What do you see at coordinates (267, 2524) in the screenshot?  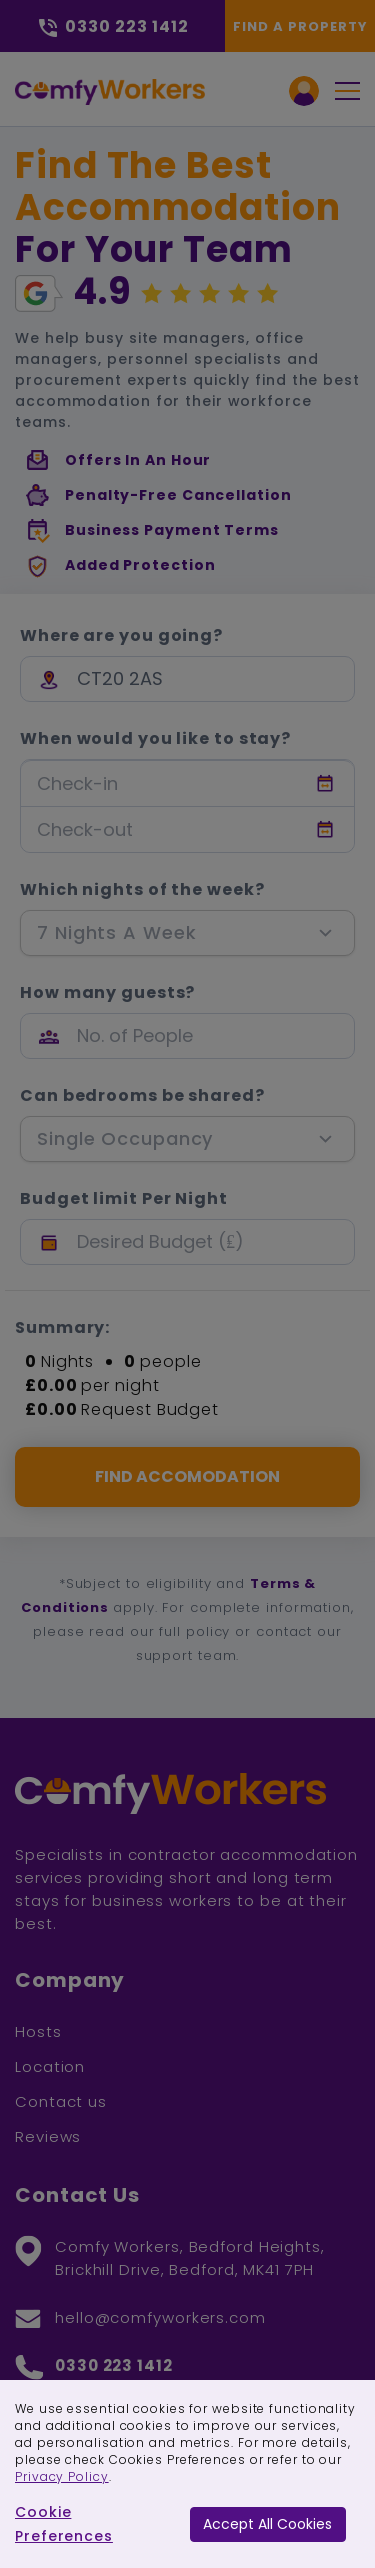 I see `Accept All Cookies` at bounding box center [267, 2524].